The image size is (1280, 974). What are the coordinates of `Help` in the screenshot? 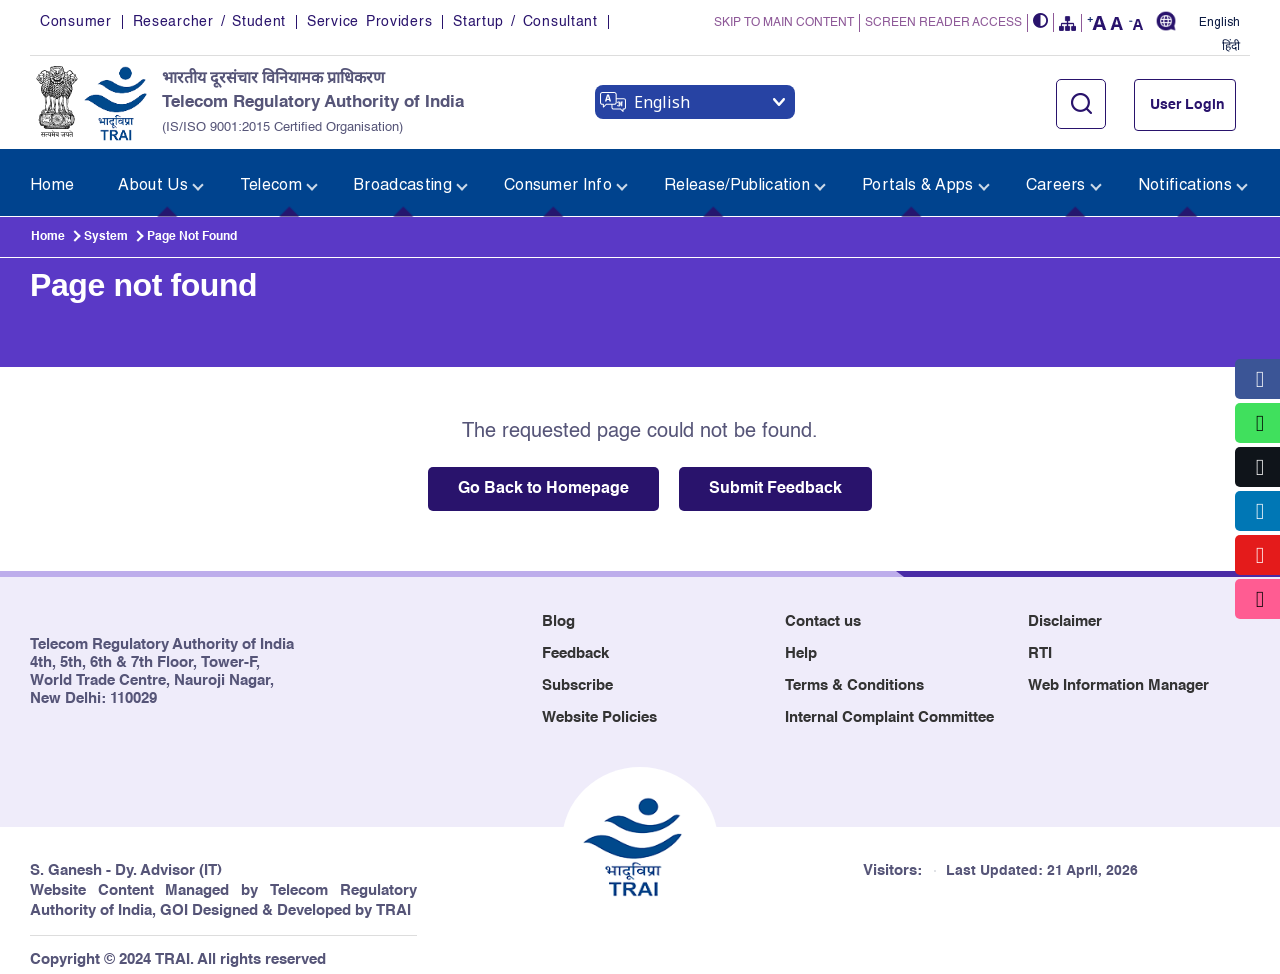 It's located at (801, 642).